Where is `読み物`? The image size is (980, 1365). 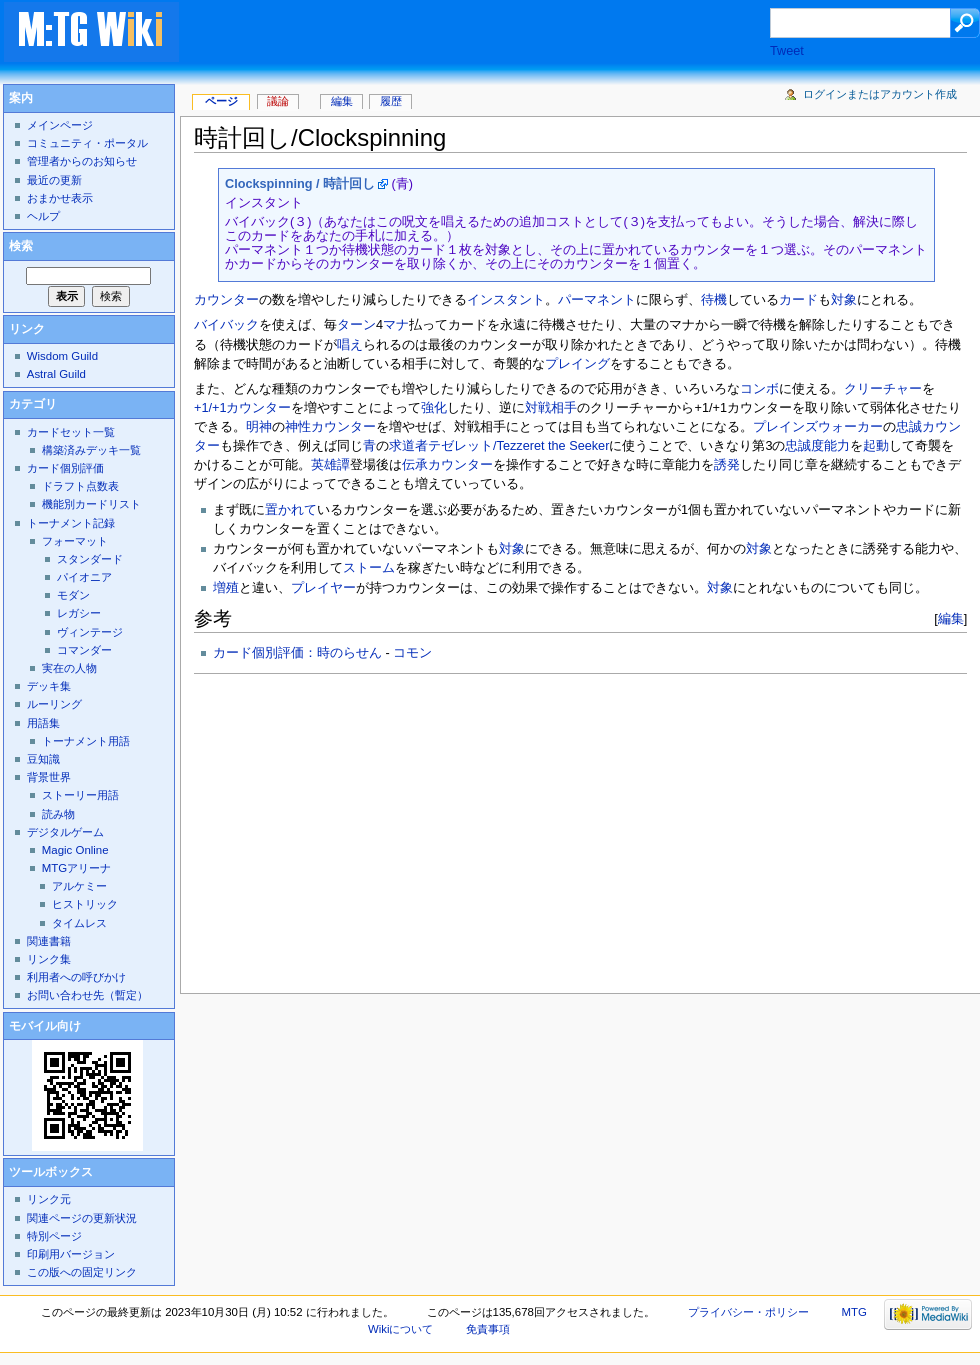 読み物 is located at coordinates (58, 814).